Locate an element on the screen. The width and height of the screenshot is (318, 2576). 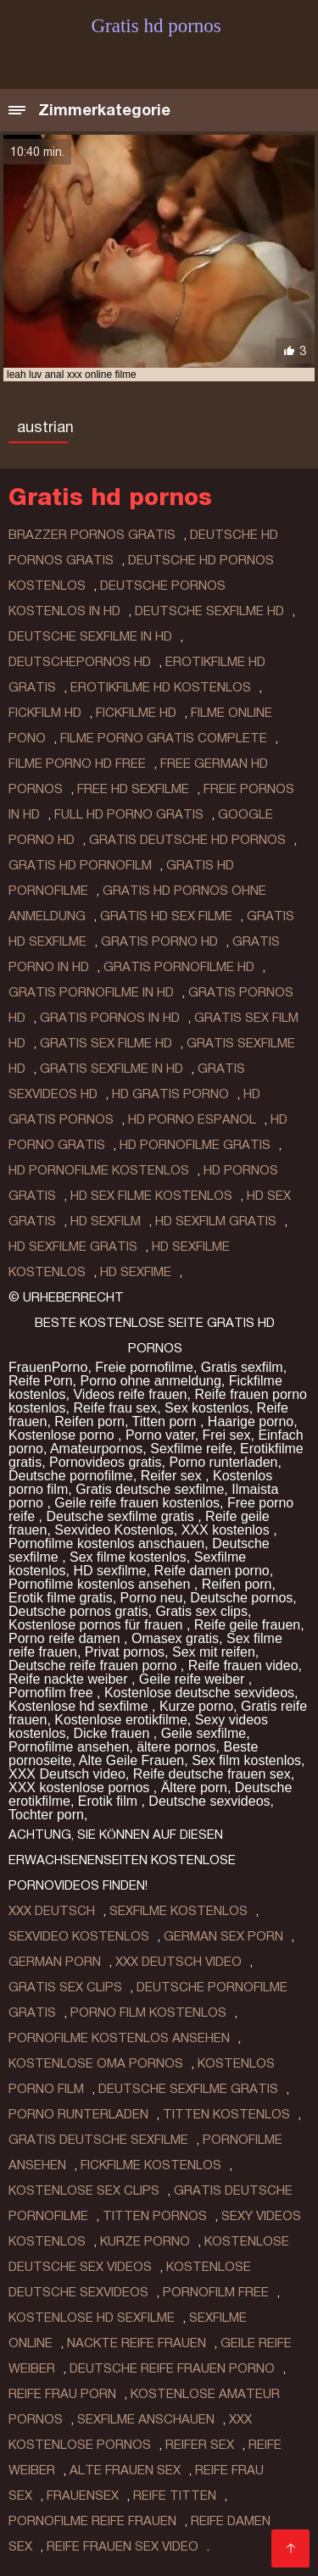
Pornofilme kostenlos anschauen is located at coordinates (106, 1543).